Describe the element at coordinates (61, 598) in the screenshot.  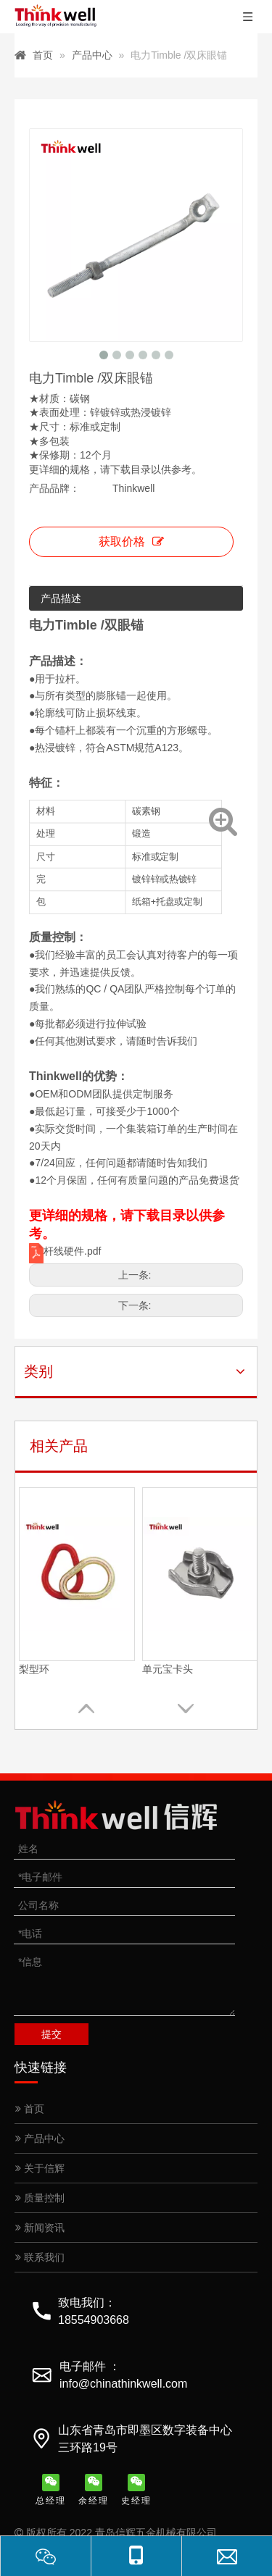
I see `产品描述` at that location.